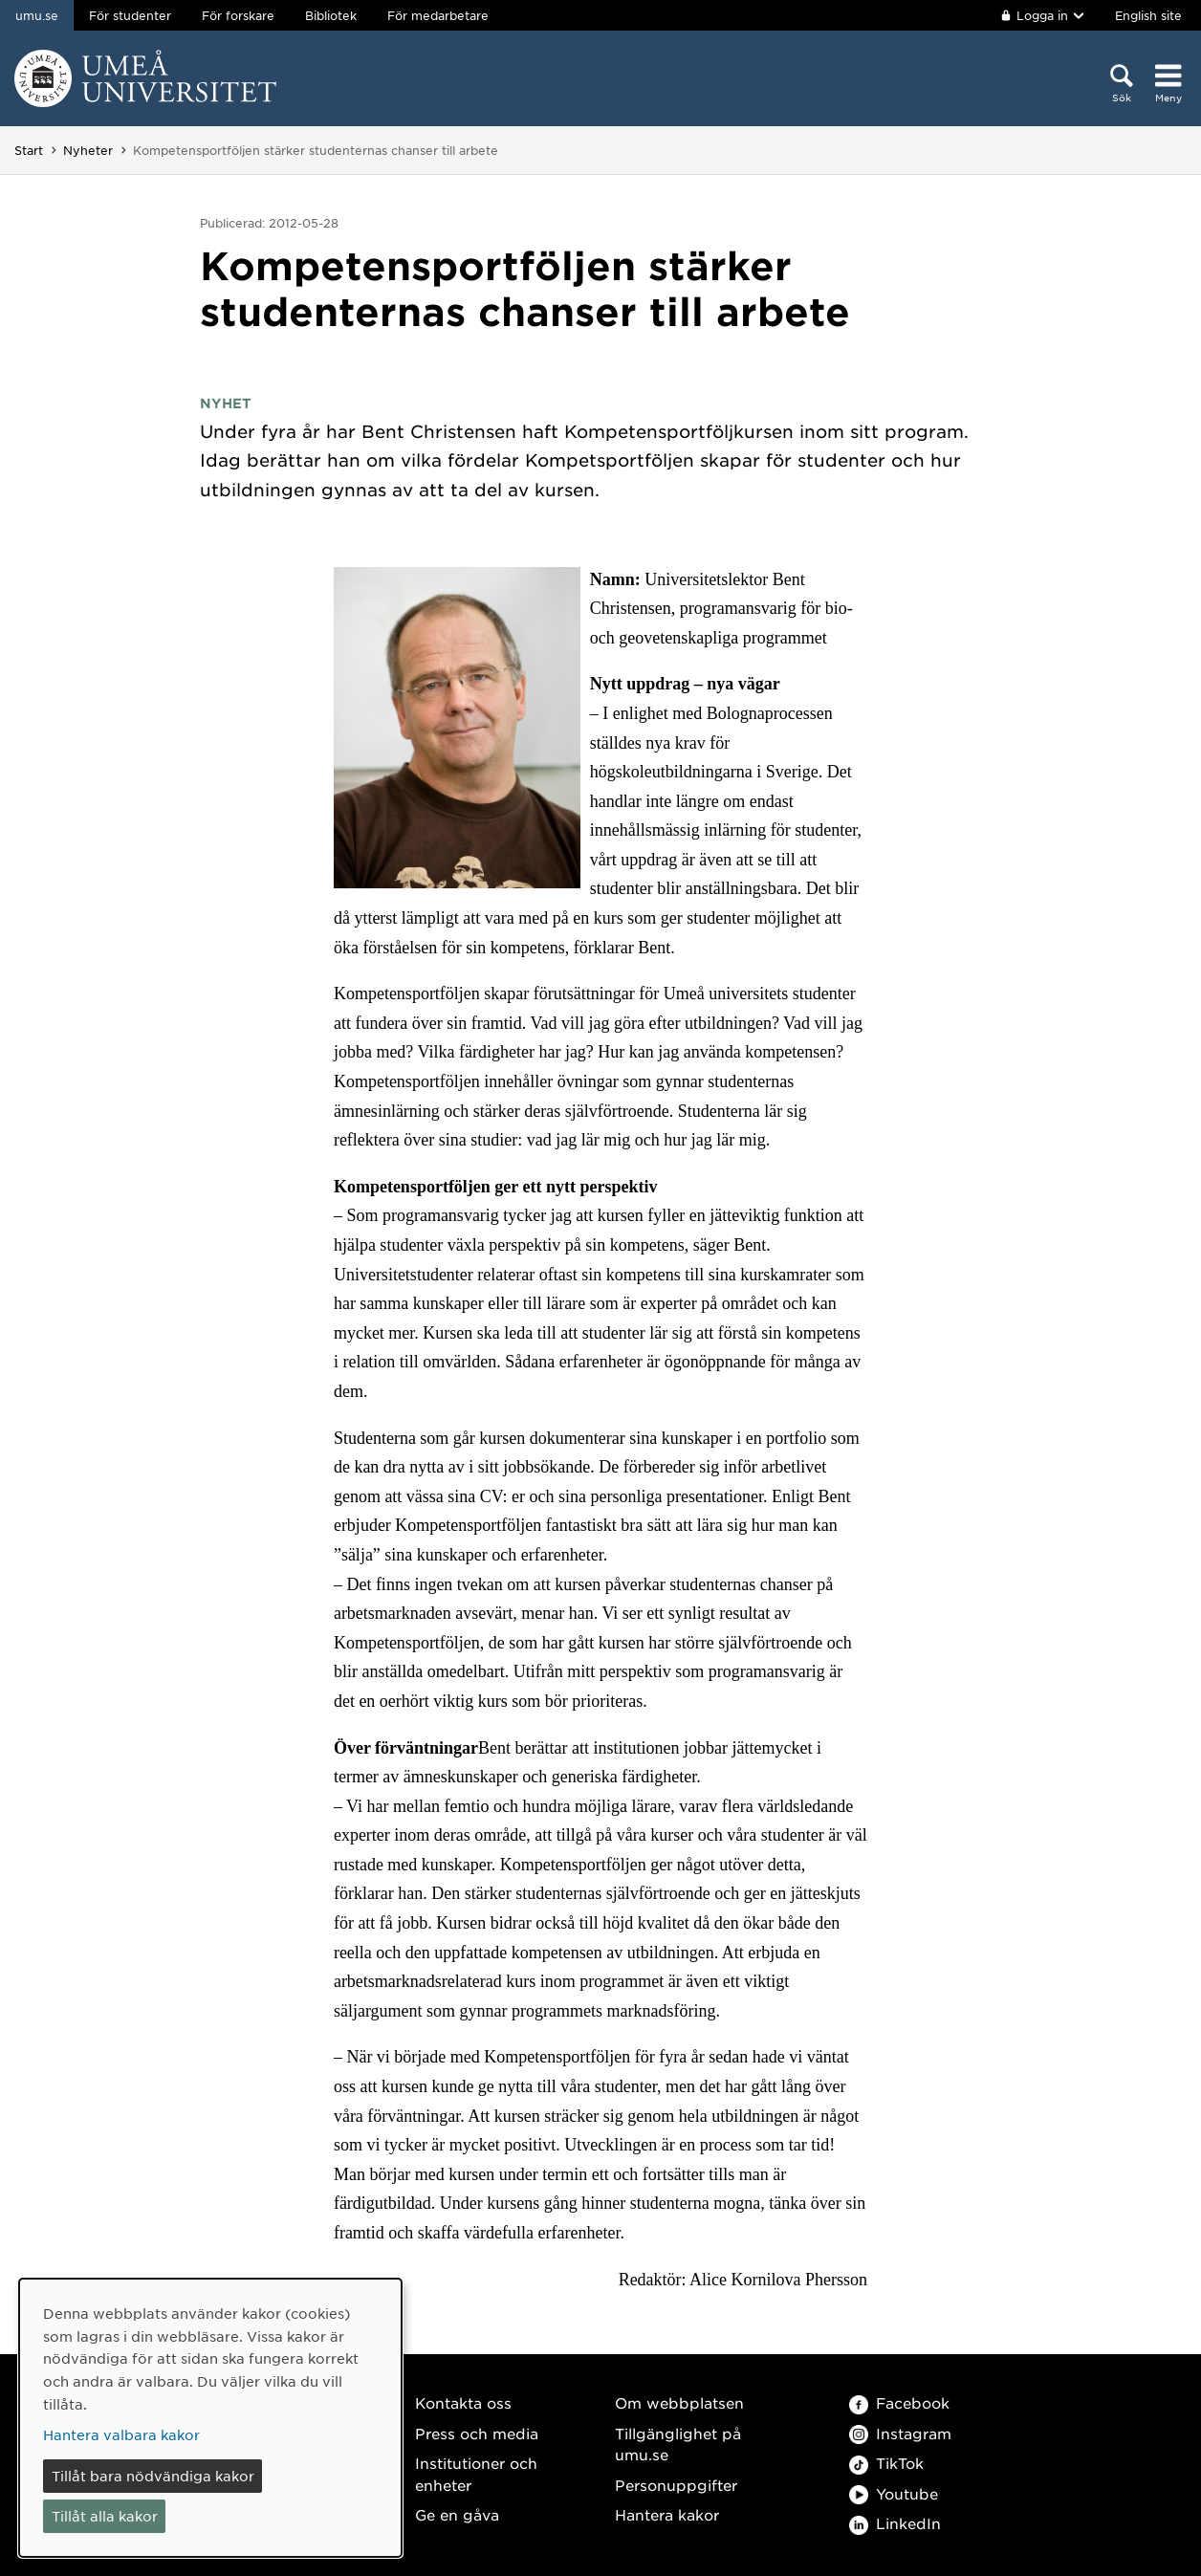 The image size is (1201, 2576). I want to click on Instagram, so click(900, 2433).